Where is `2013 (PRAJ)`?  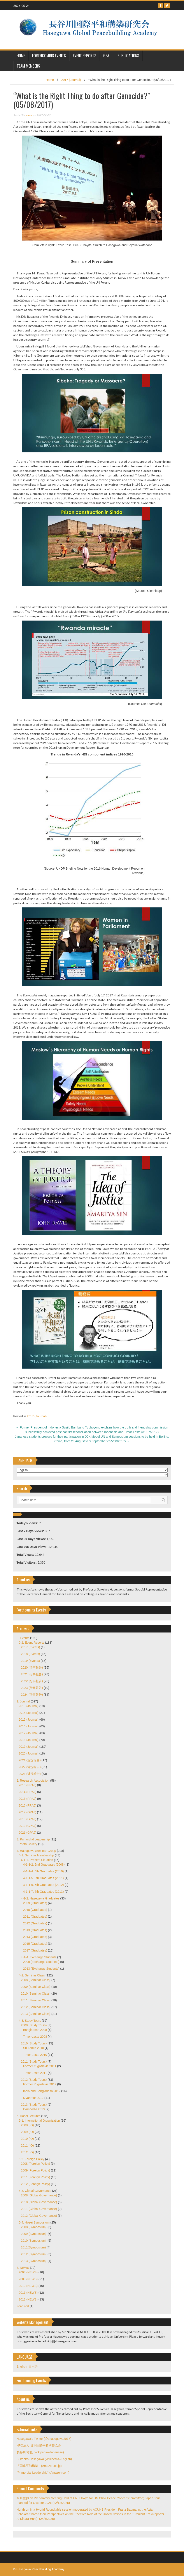
2013 (PRAJ) is located at coordinates (27, 1785).